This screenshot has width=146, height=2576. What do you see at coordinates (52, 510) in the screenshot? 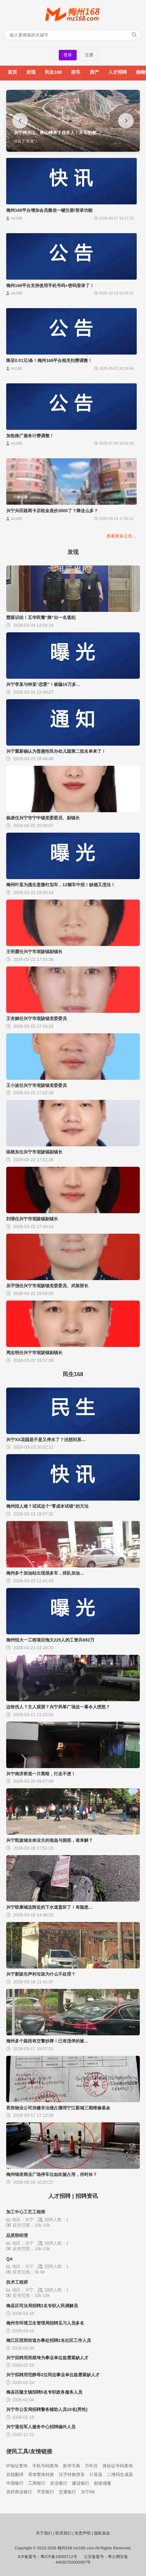
I see `兴宁兴田路两卡店租金底价3000了？降这么多？` at bounding box center [52, 510].